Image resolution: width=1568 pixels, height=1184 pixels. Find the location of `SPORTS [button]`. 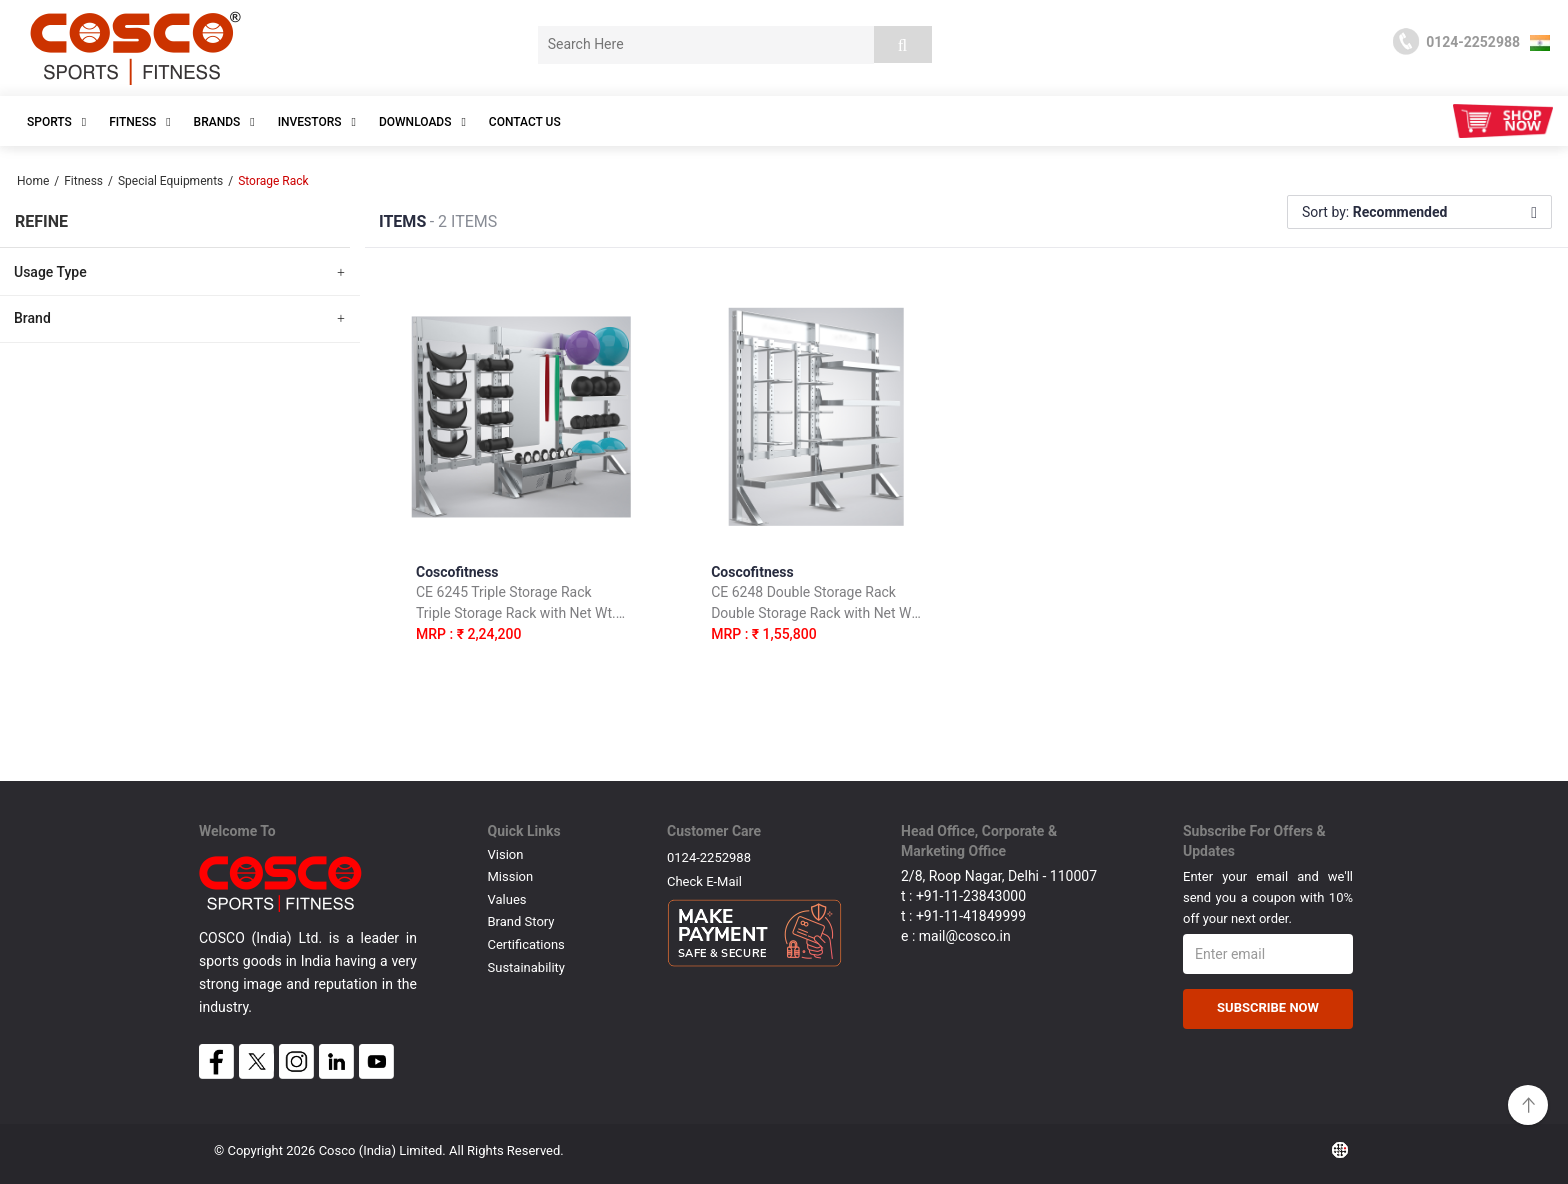

SPORTS [button] is located at coordinates (56, 122).